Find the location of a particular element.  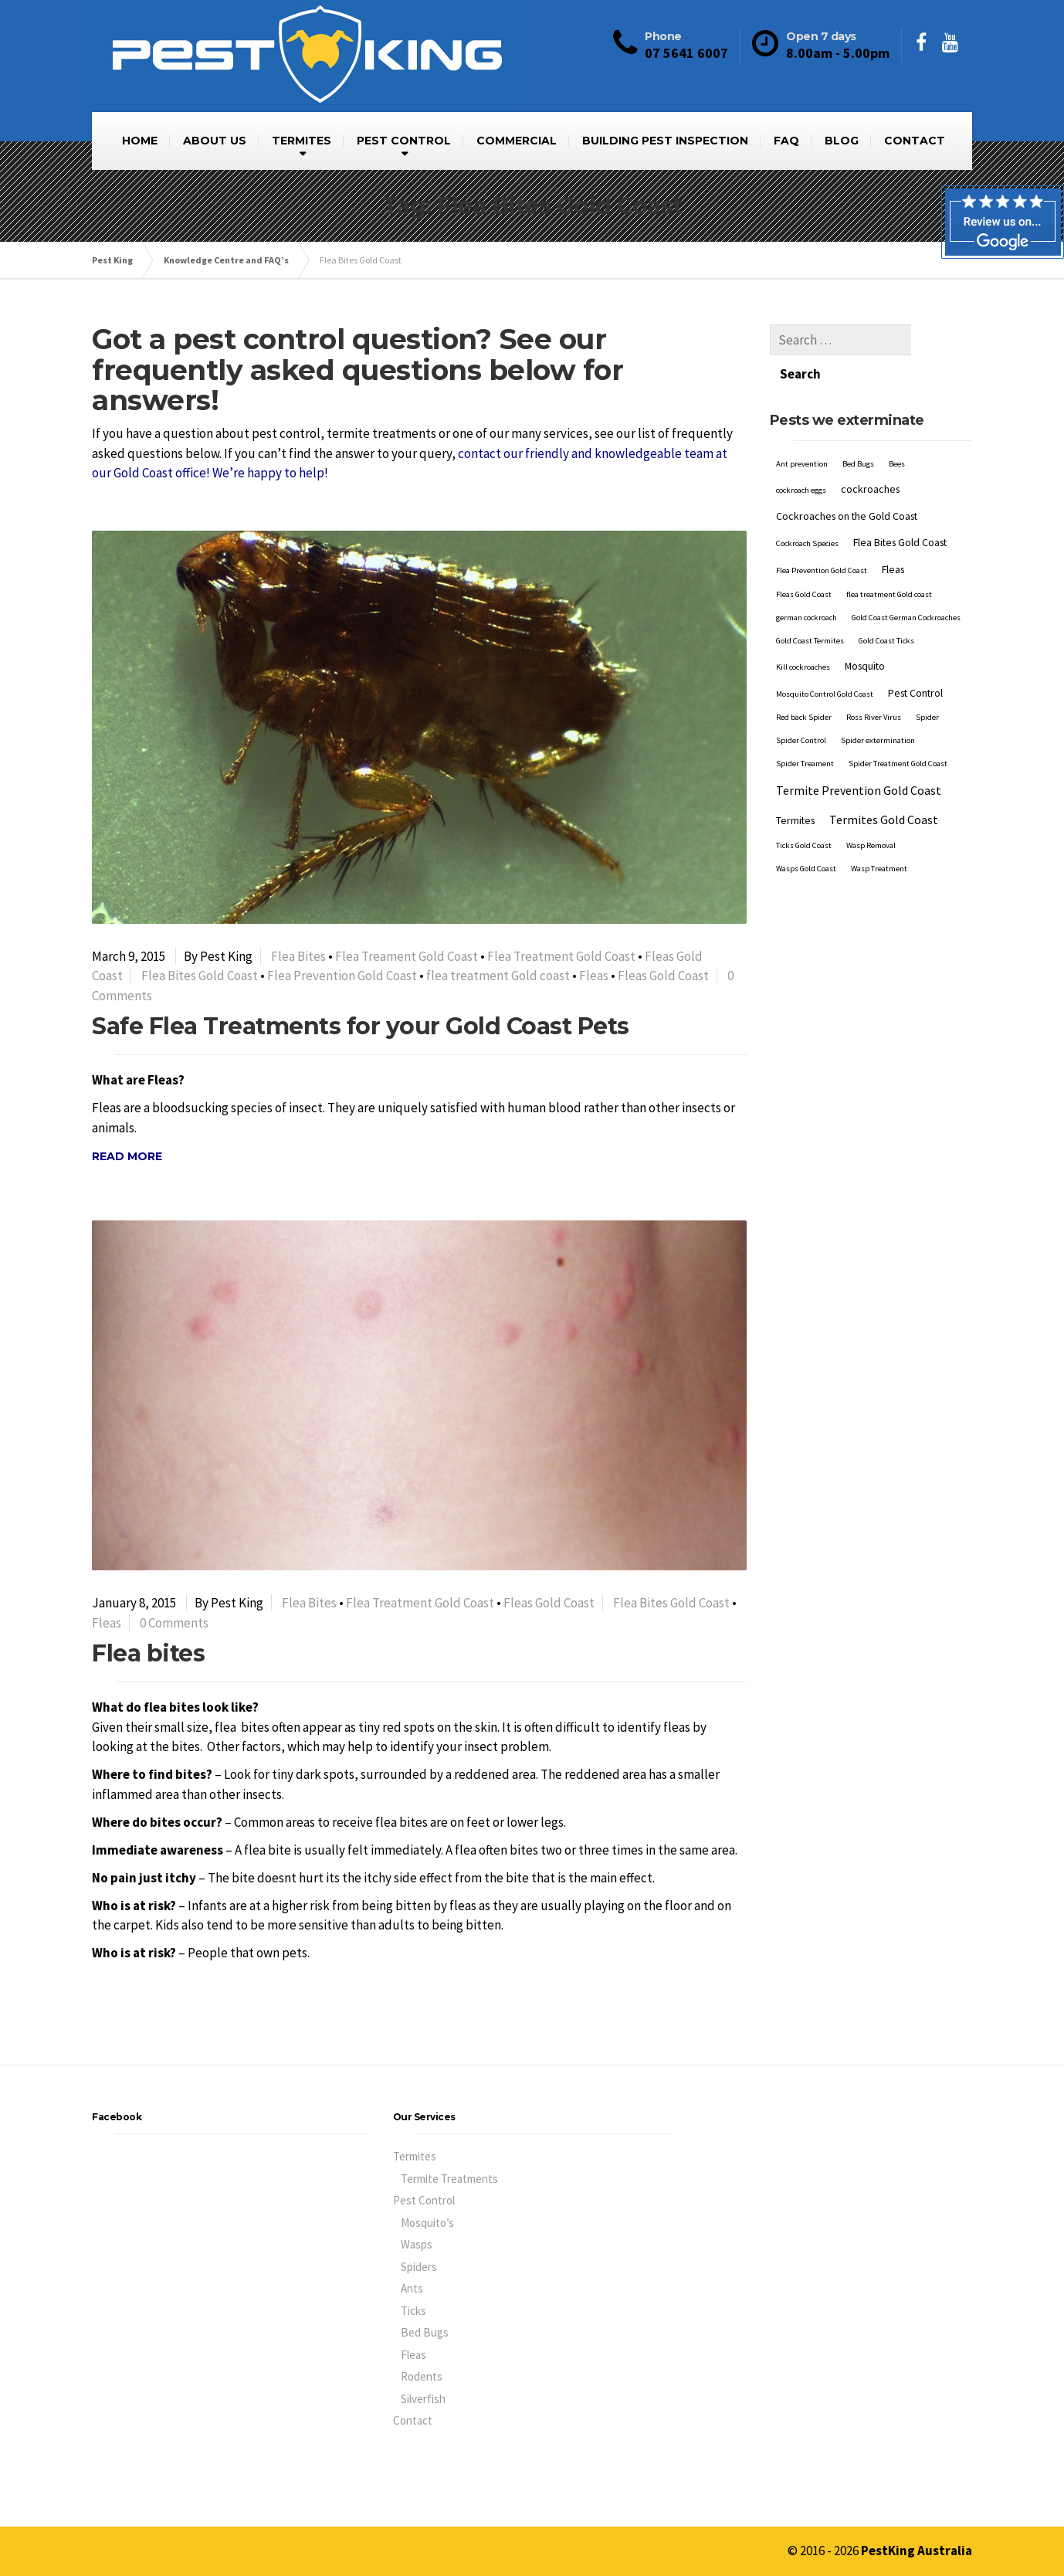

BUILDING PEST INSPECTION is located at coordinates (665, 141).